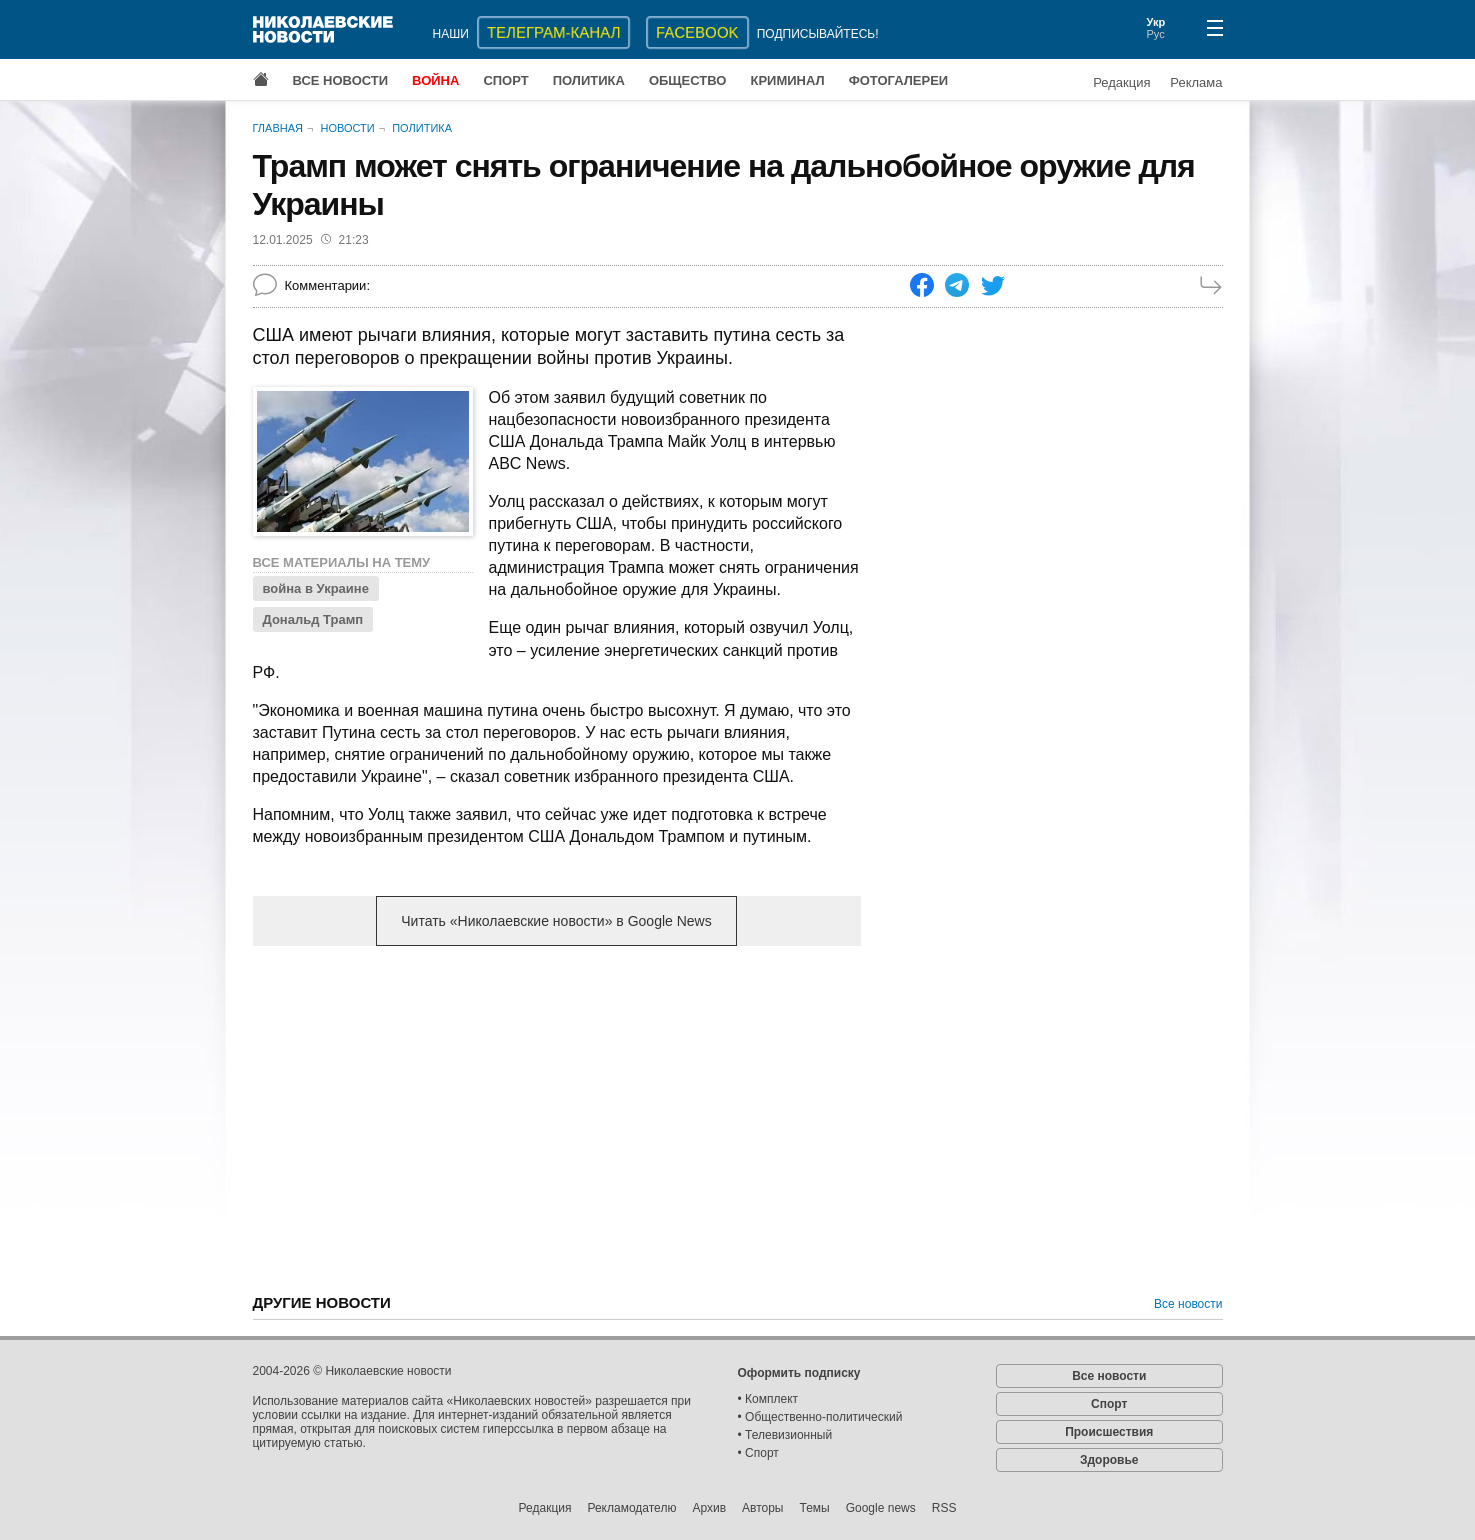 Image resolution: width=1475 pixels, height=1540 pixels. What do you see at coordinates (557, 1118) in the screenshot?
I see `[Advertisement]` at bounding box center [557, 1118].